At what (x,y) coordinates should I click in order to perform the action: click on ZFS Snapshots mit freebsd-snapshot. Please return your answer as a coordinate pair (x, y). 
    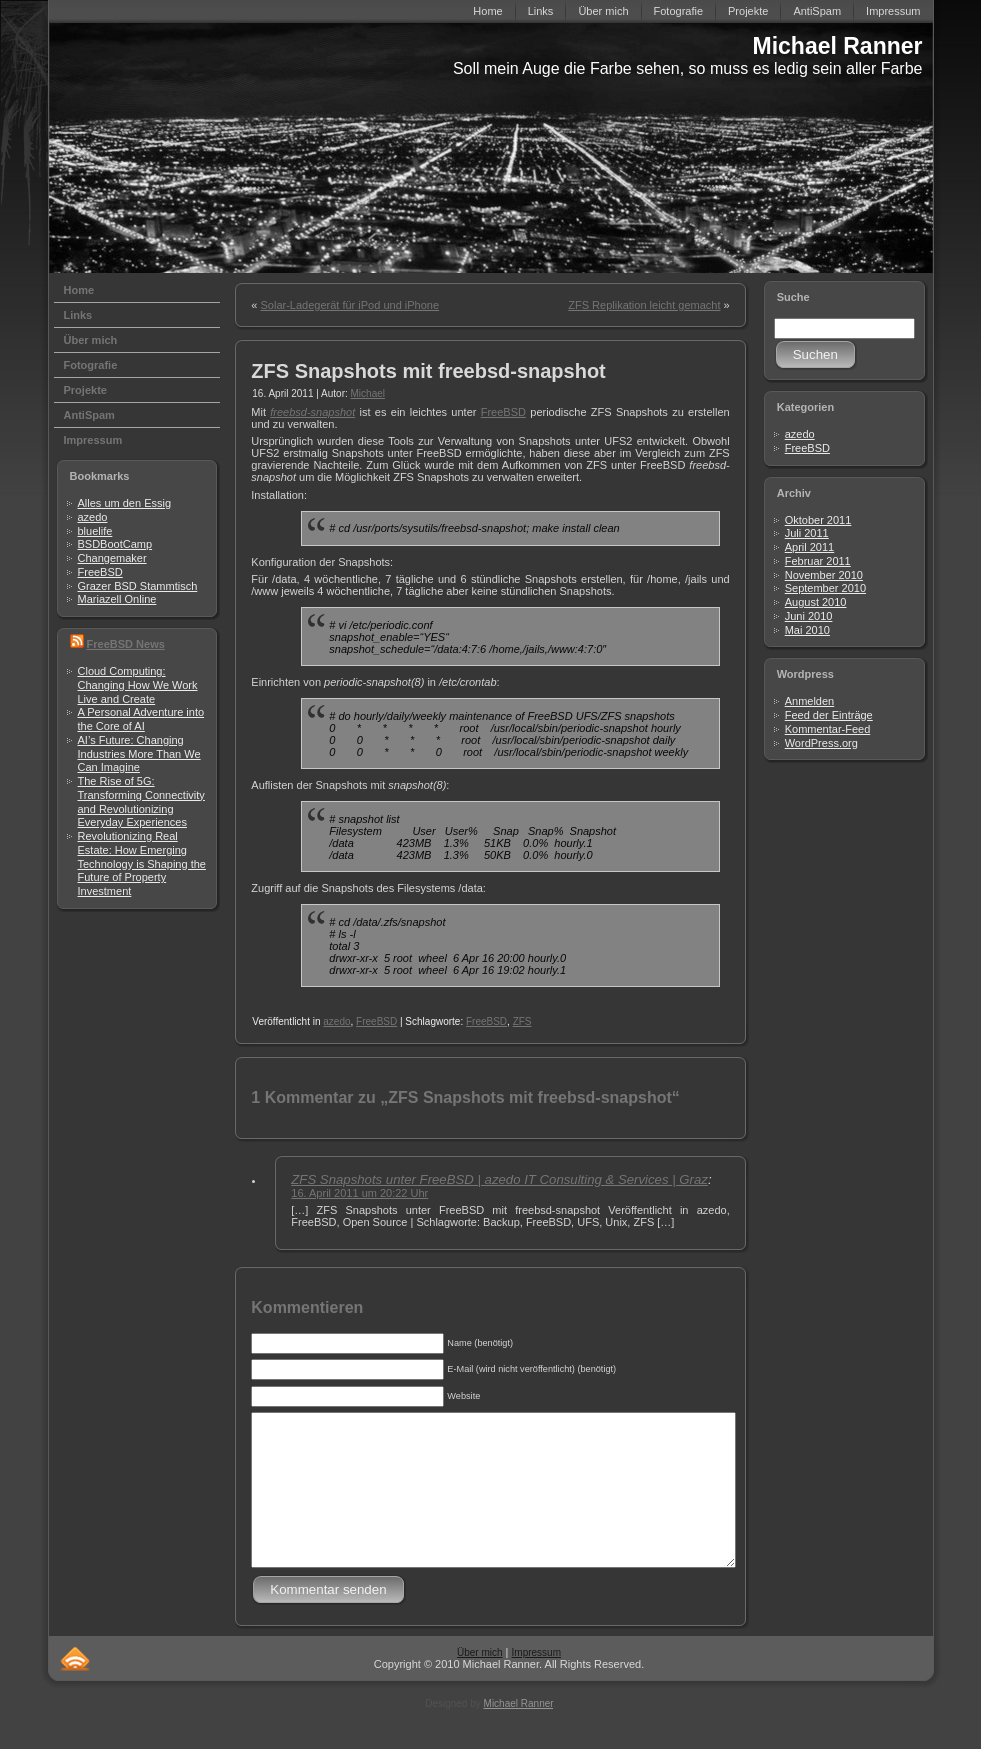
    Looking at the image, I should click on (428, 371).